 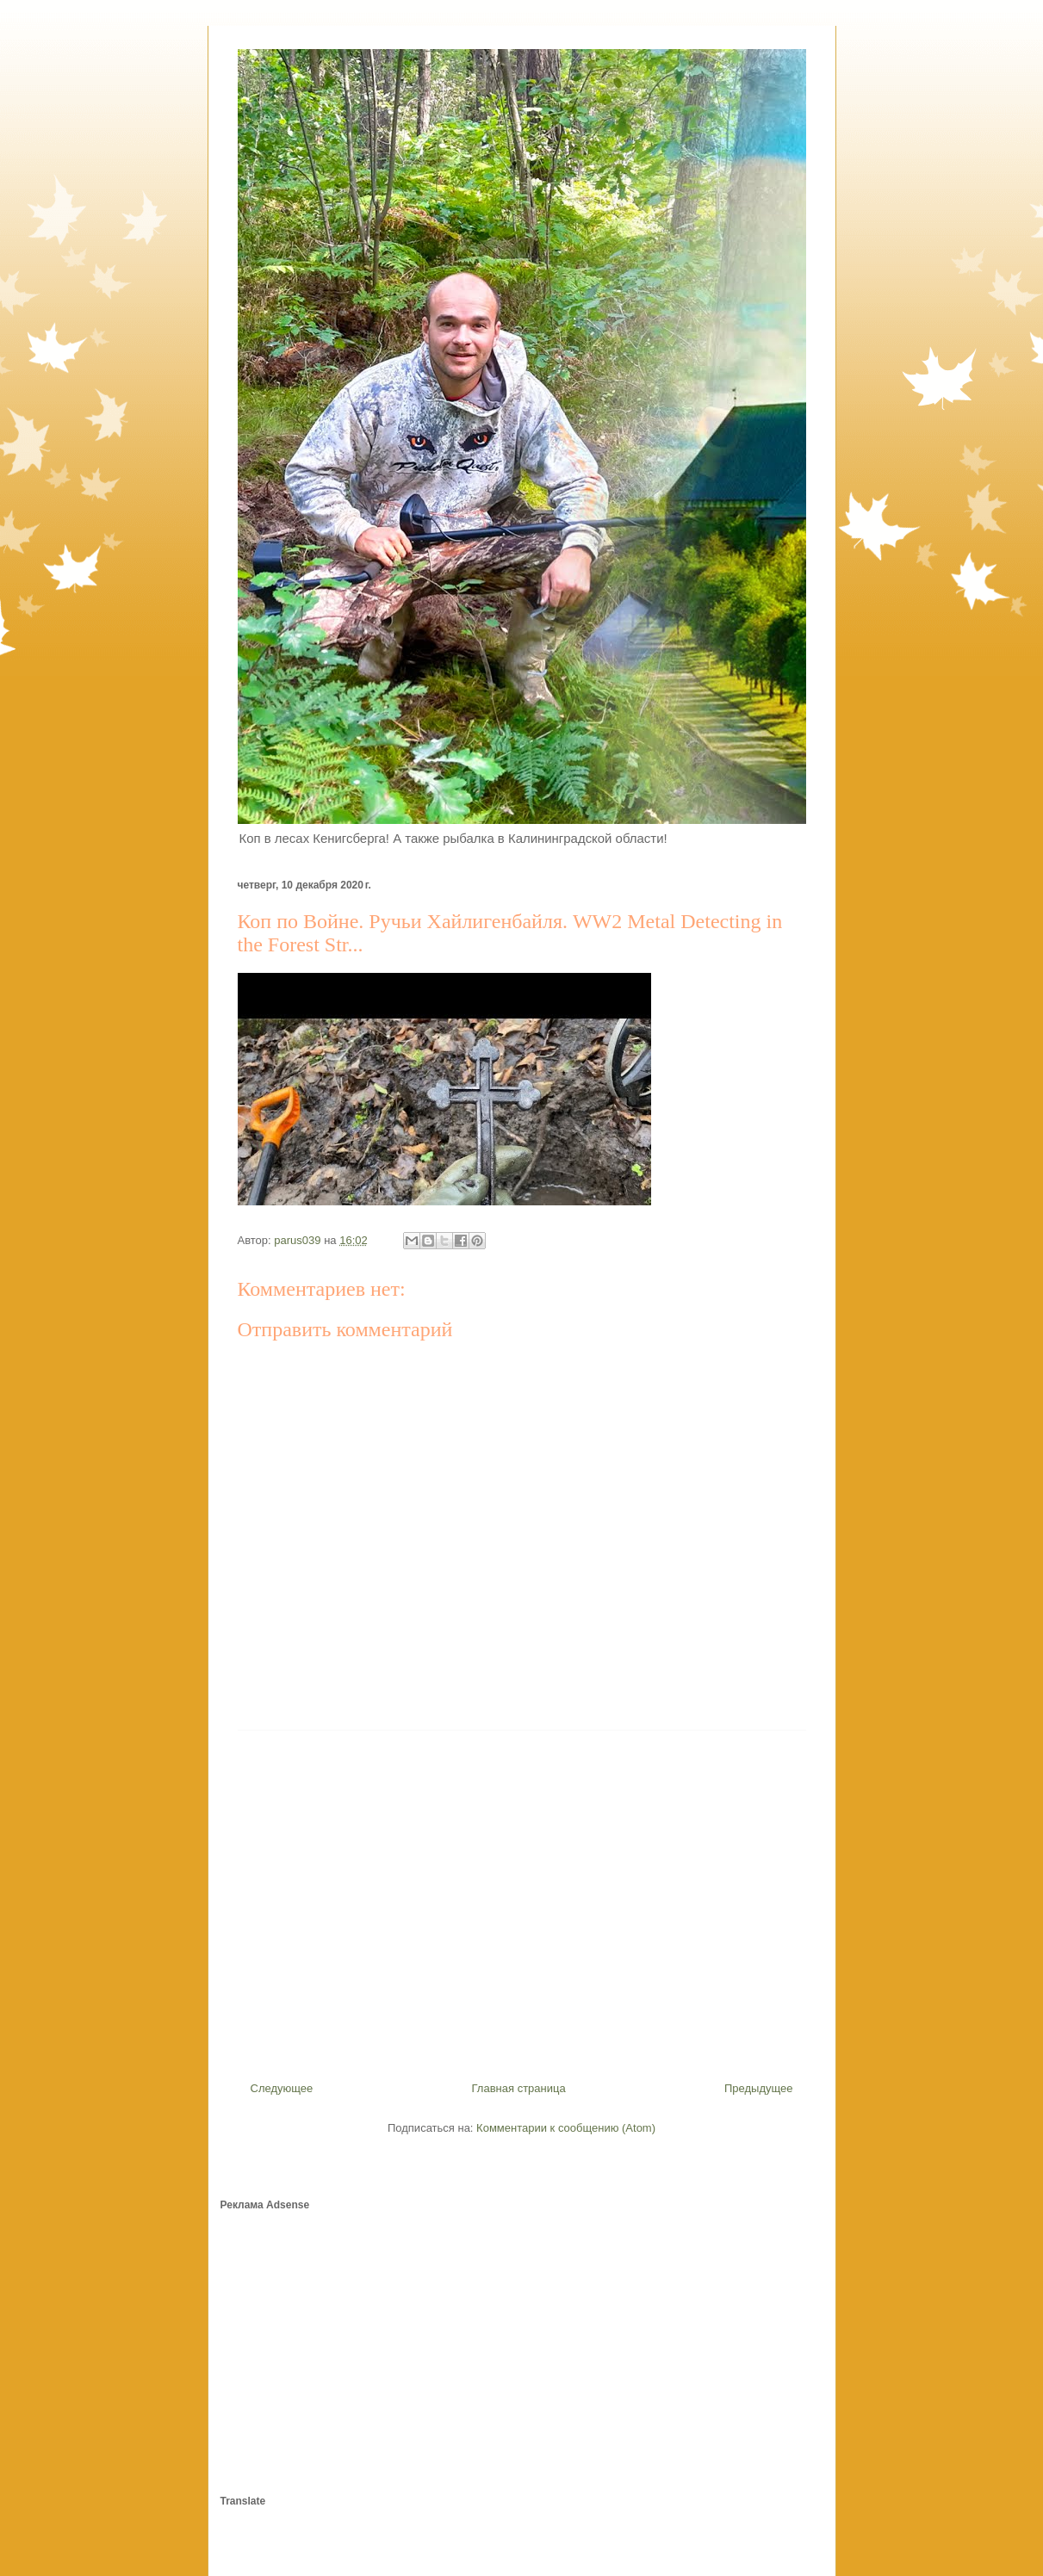 What do you see at coordinates (758, 2088) in the screenshot?
I see `Предыдущее` at bounding box center [758, 2088].